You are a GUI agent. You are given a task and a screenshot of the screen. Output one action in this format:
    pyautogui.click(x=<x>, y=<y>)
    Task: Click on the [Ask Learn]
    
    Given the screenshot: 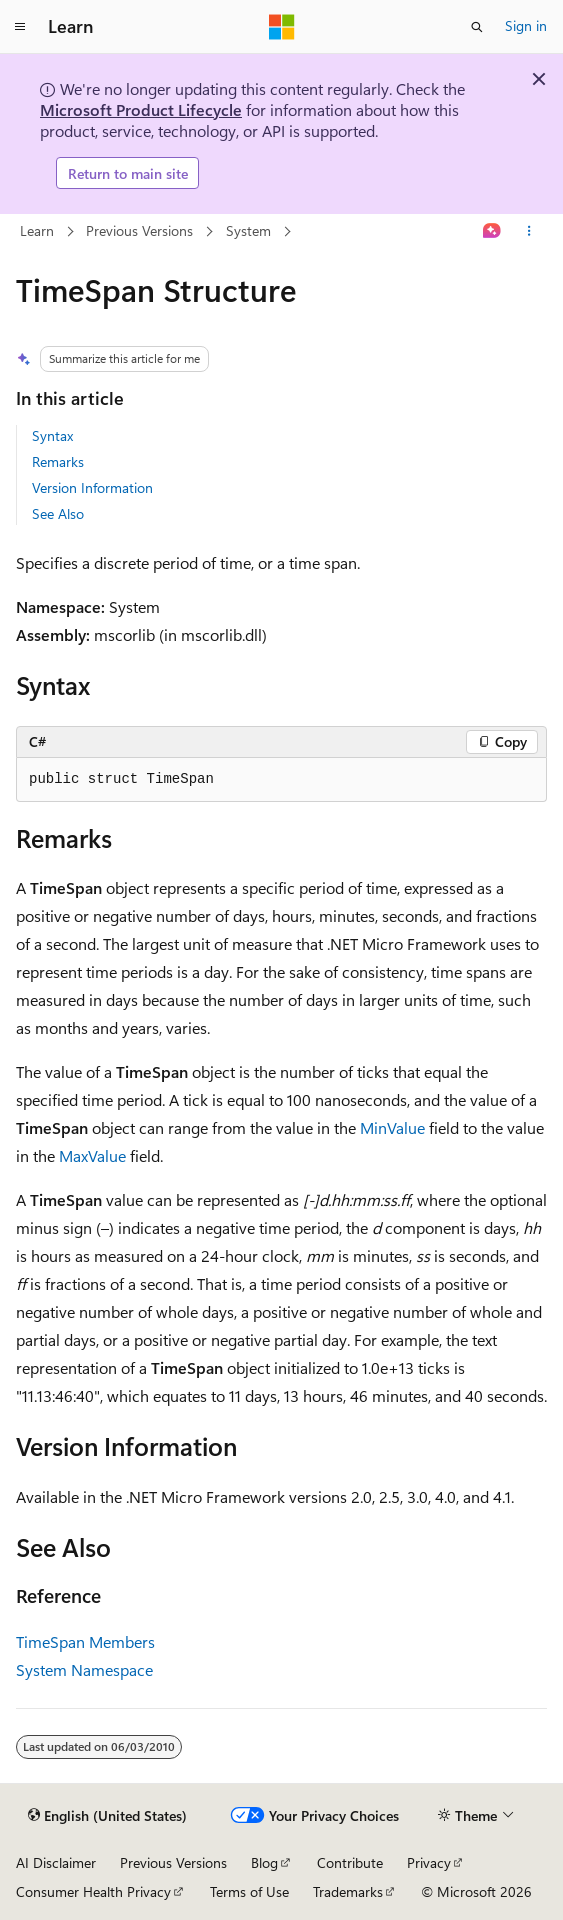 What is the action you would take?
    pyautogui.click(x=492, y=232)
    